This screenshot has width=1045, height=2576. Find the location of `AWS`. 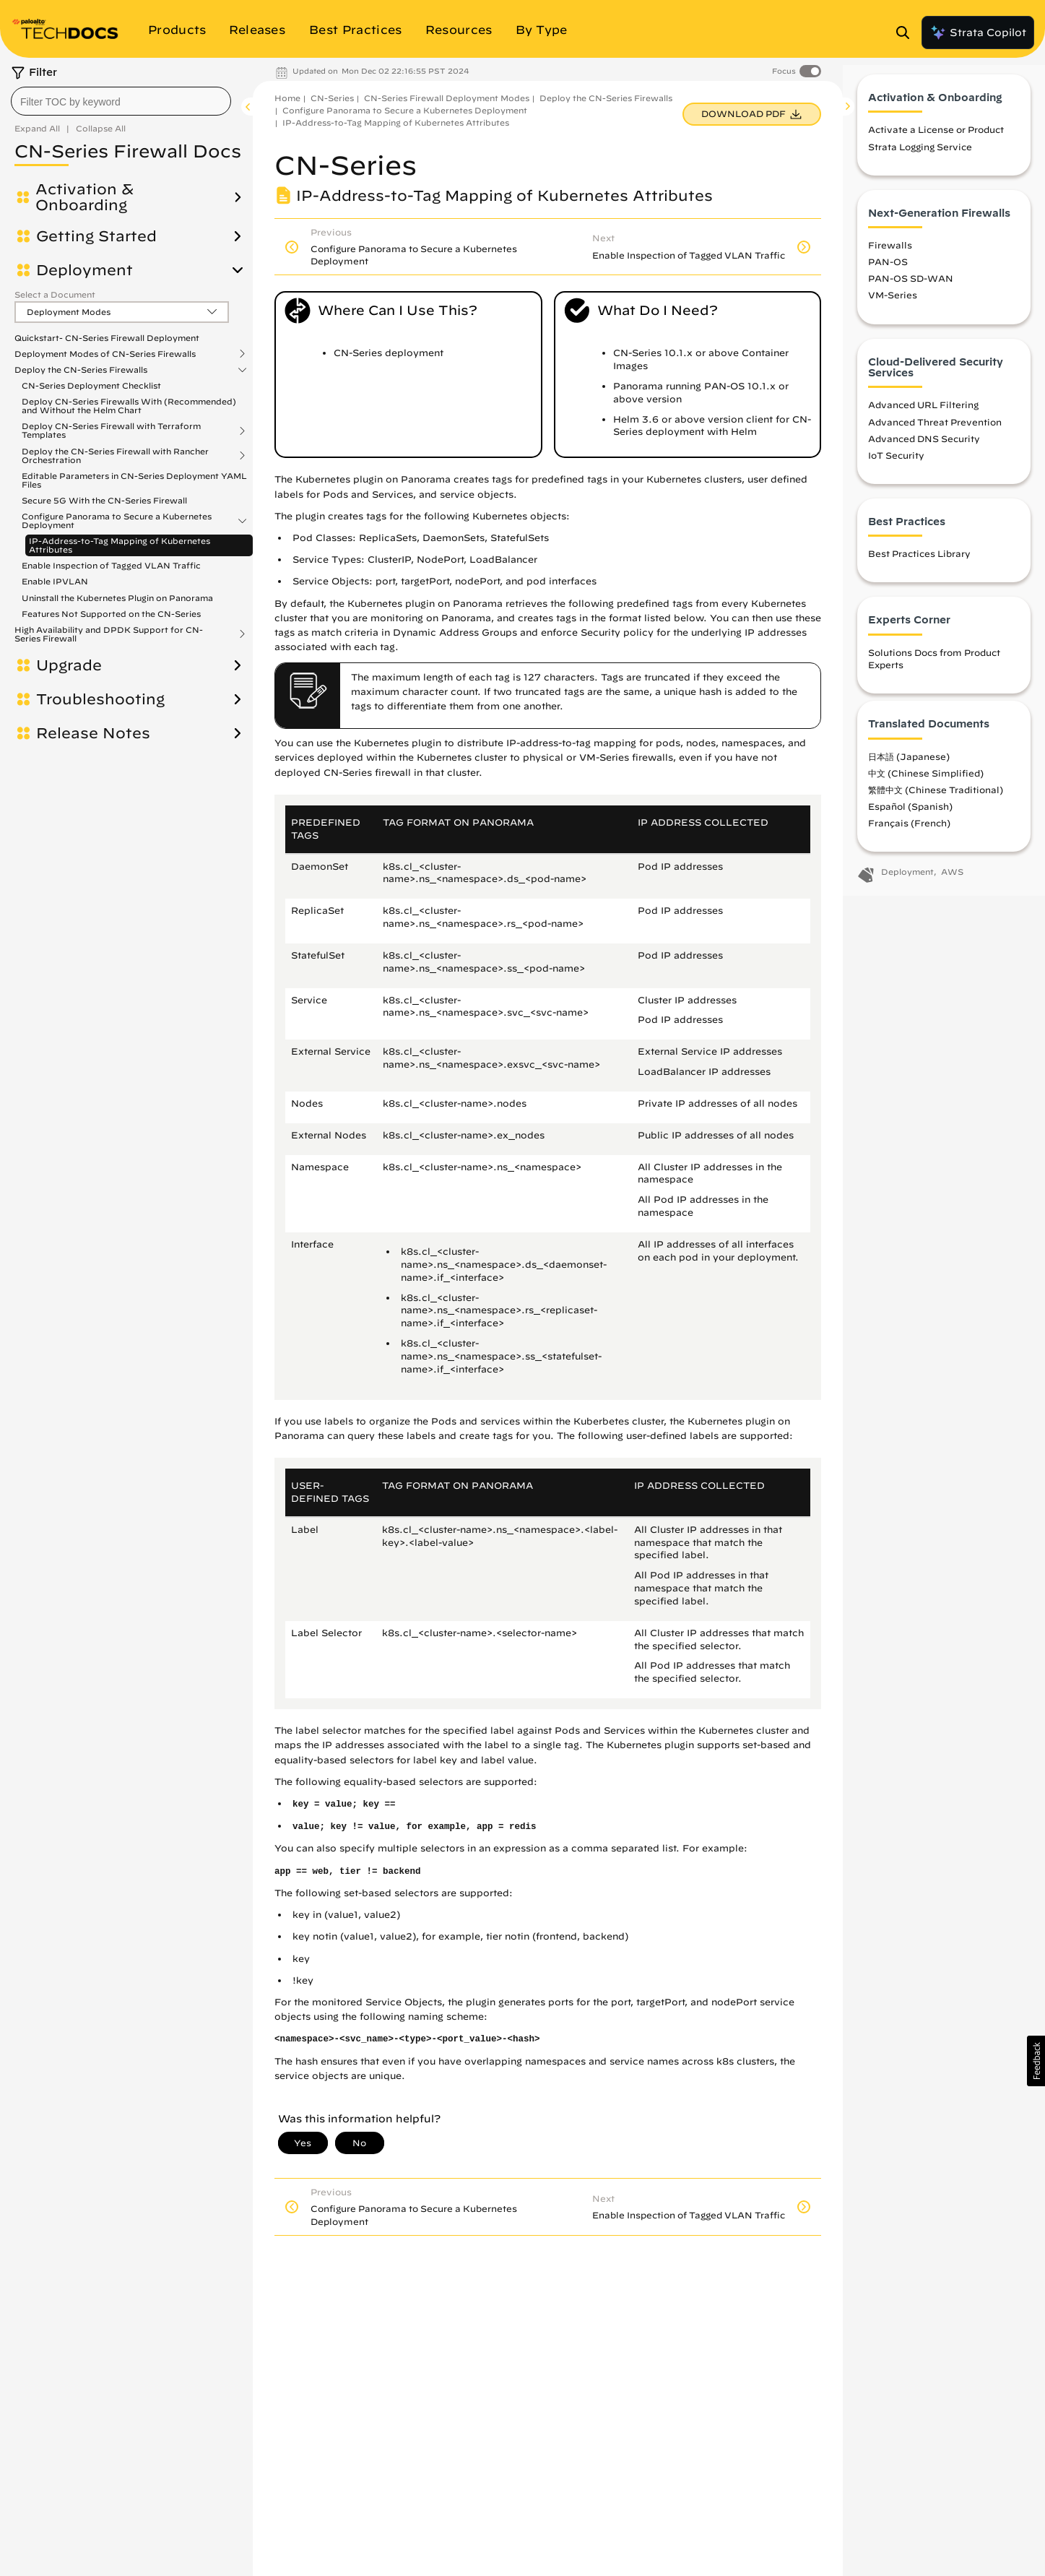

AWS is located at coordinates (952, 884).